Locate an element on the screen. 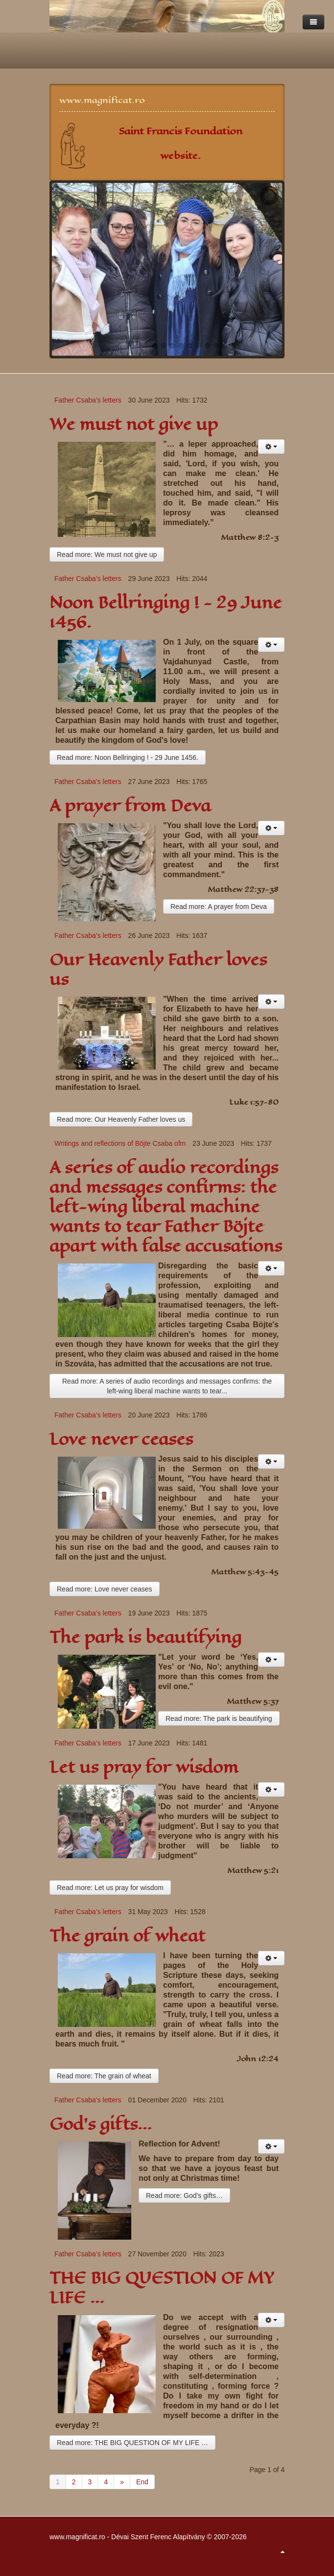  Writings and reflections of Böjte Csaba ofm is located at coordinates (120, 1143).